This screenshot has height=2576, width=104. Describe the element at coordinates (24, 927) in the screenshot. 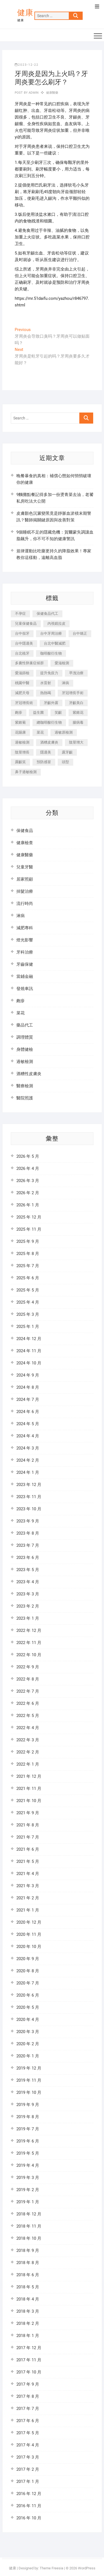

I see `減肥專科` at that location.